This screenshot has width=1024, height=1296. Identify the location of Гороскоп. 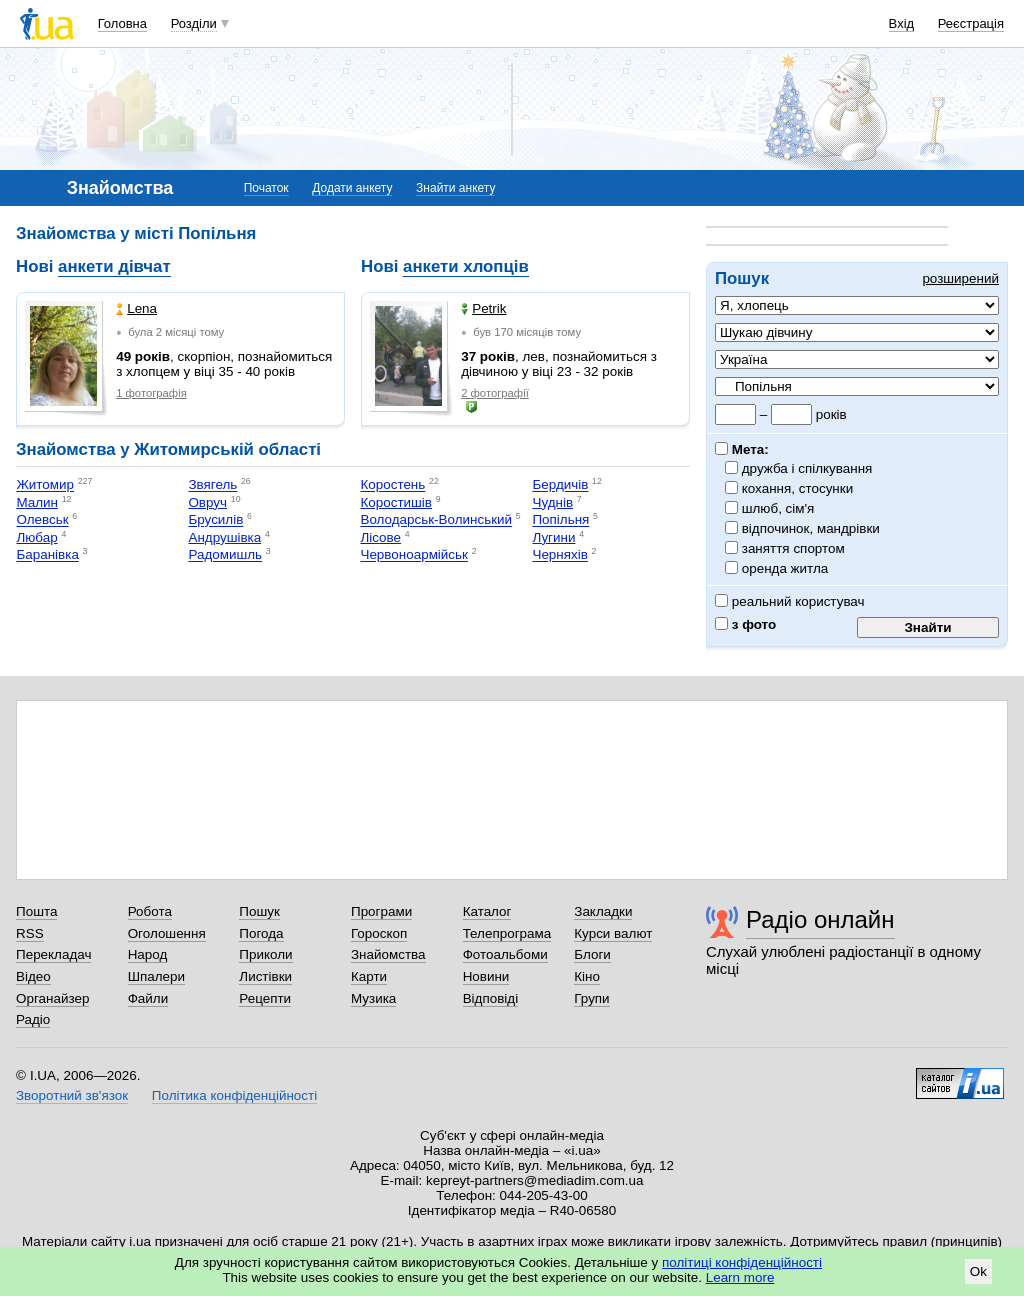
(379, 933).